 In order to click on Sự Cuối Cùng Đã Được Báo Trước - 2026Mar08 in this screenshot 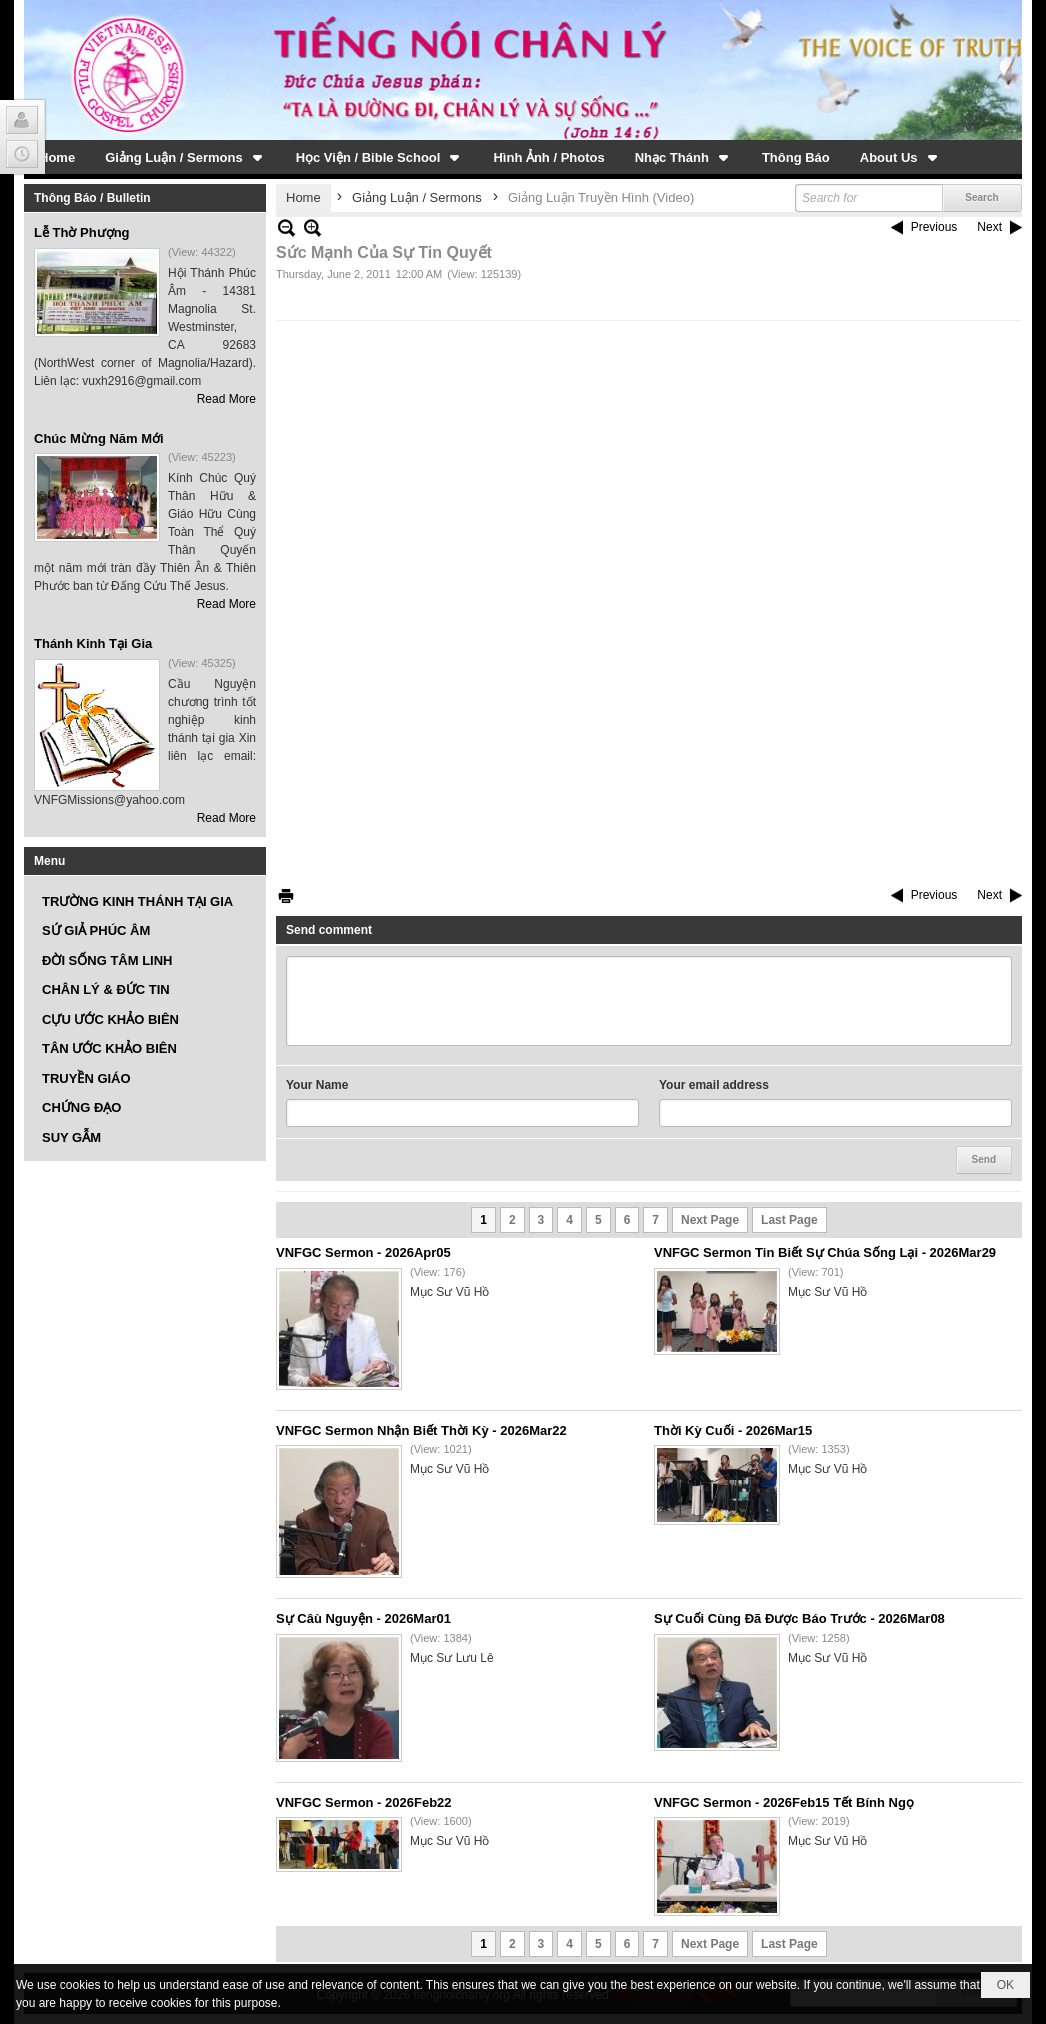, I will do `click(799, 1618)`.